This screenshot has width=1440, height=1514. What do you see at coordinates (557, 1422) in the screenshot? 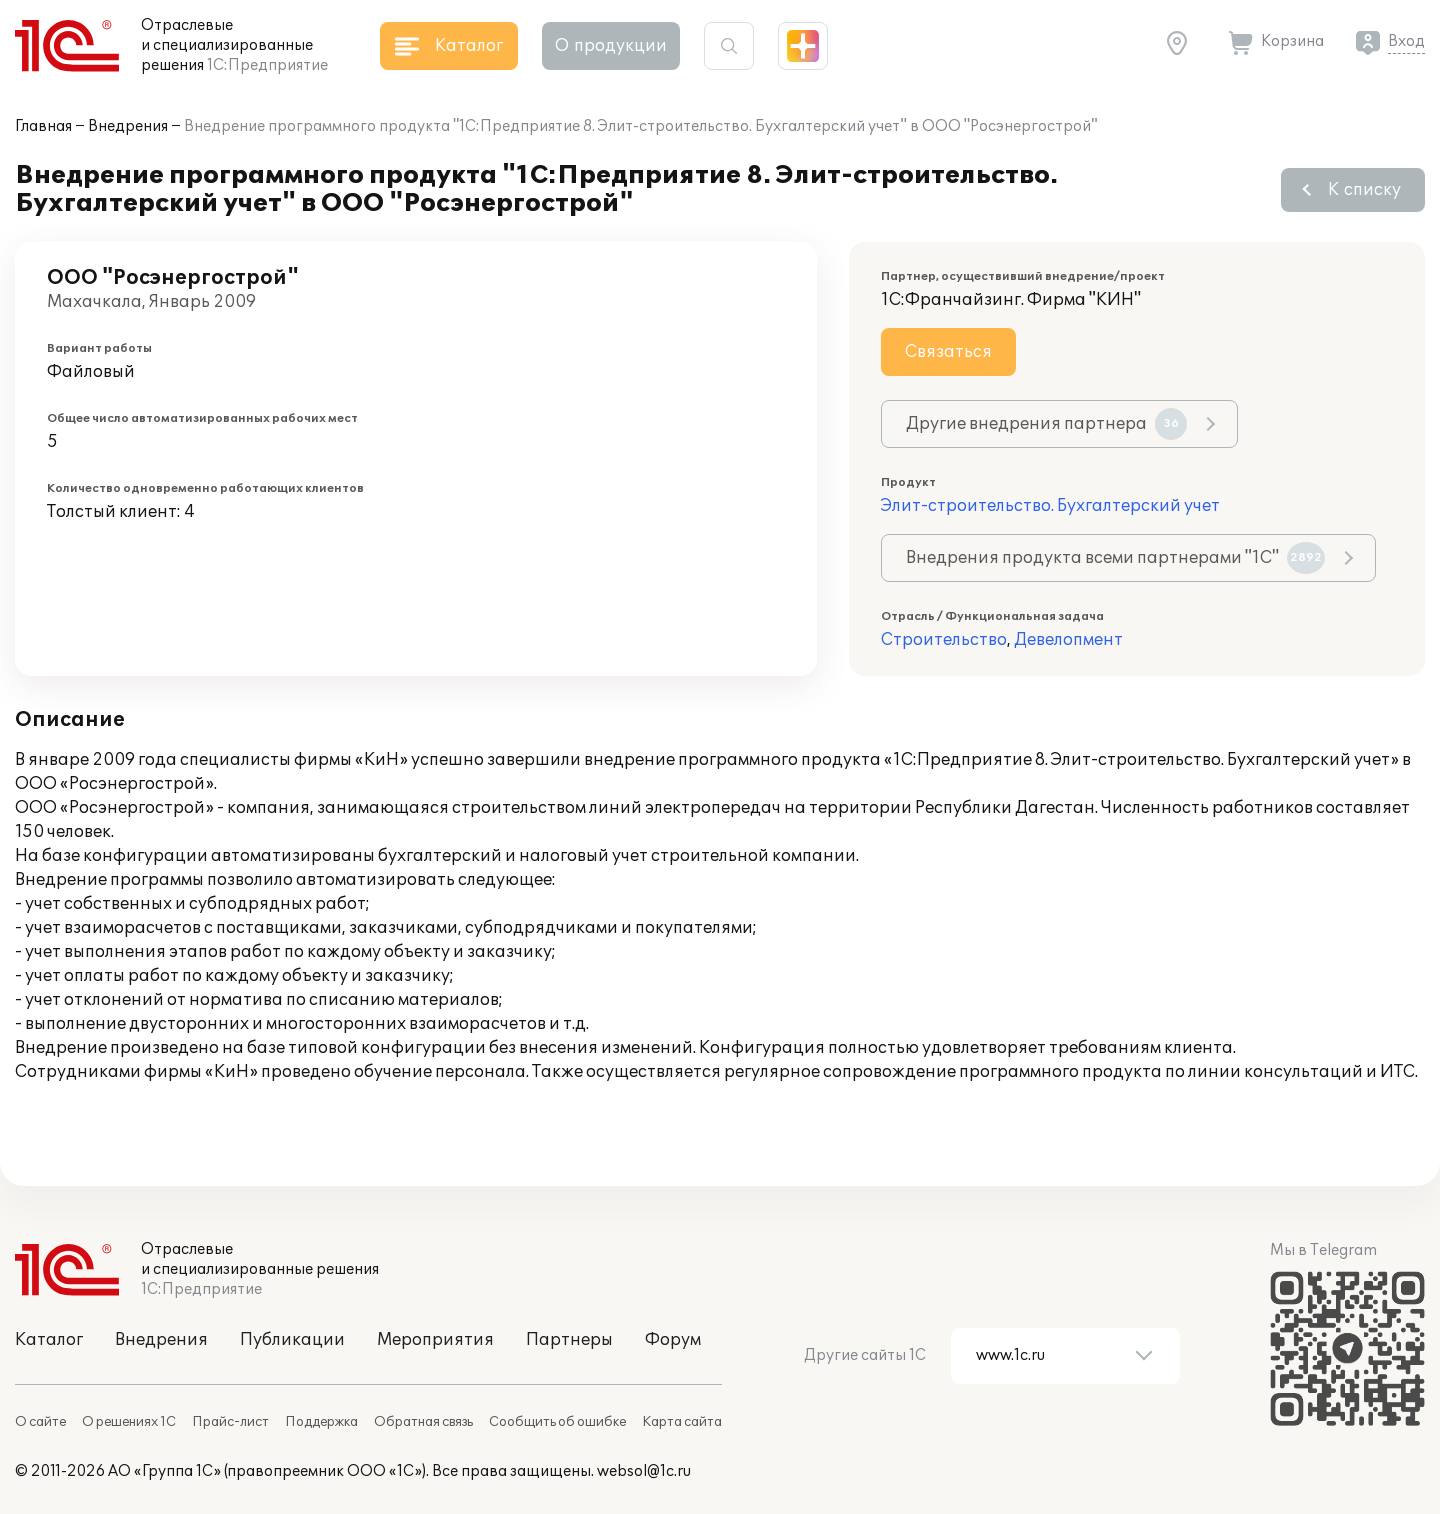
I see `Сообщить об ошибке` at bounding box center [557, 1422].